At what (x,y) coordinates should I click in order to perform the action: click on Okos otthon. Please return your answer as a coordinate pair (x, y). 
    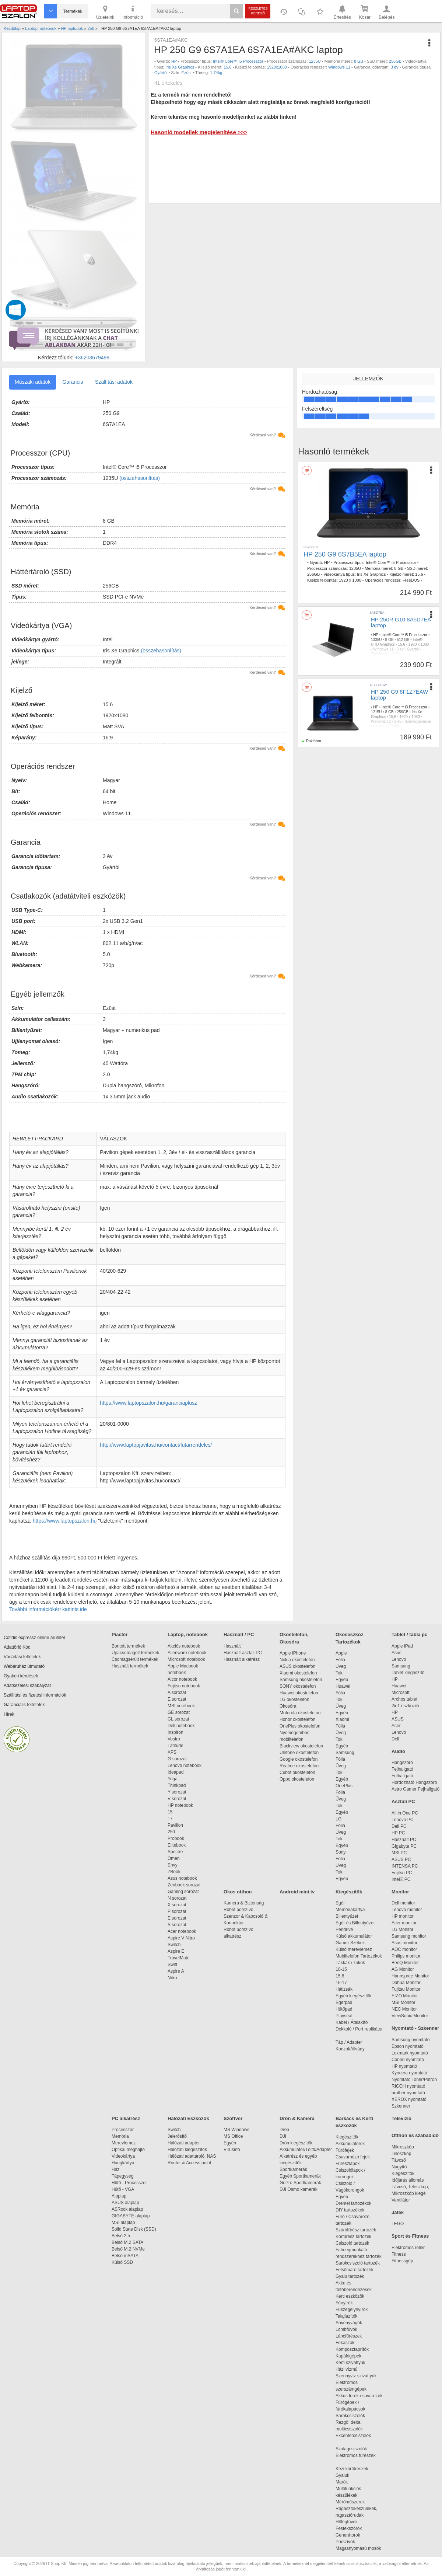
    Looking at the image, I should click on (238, 1891).